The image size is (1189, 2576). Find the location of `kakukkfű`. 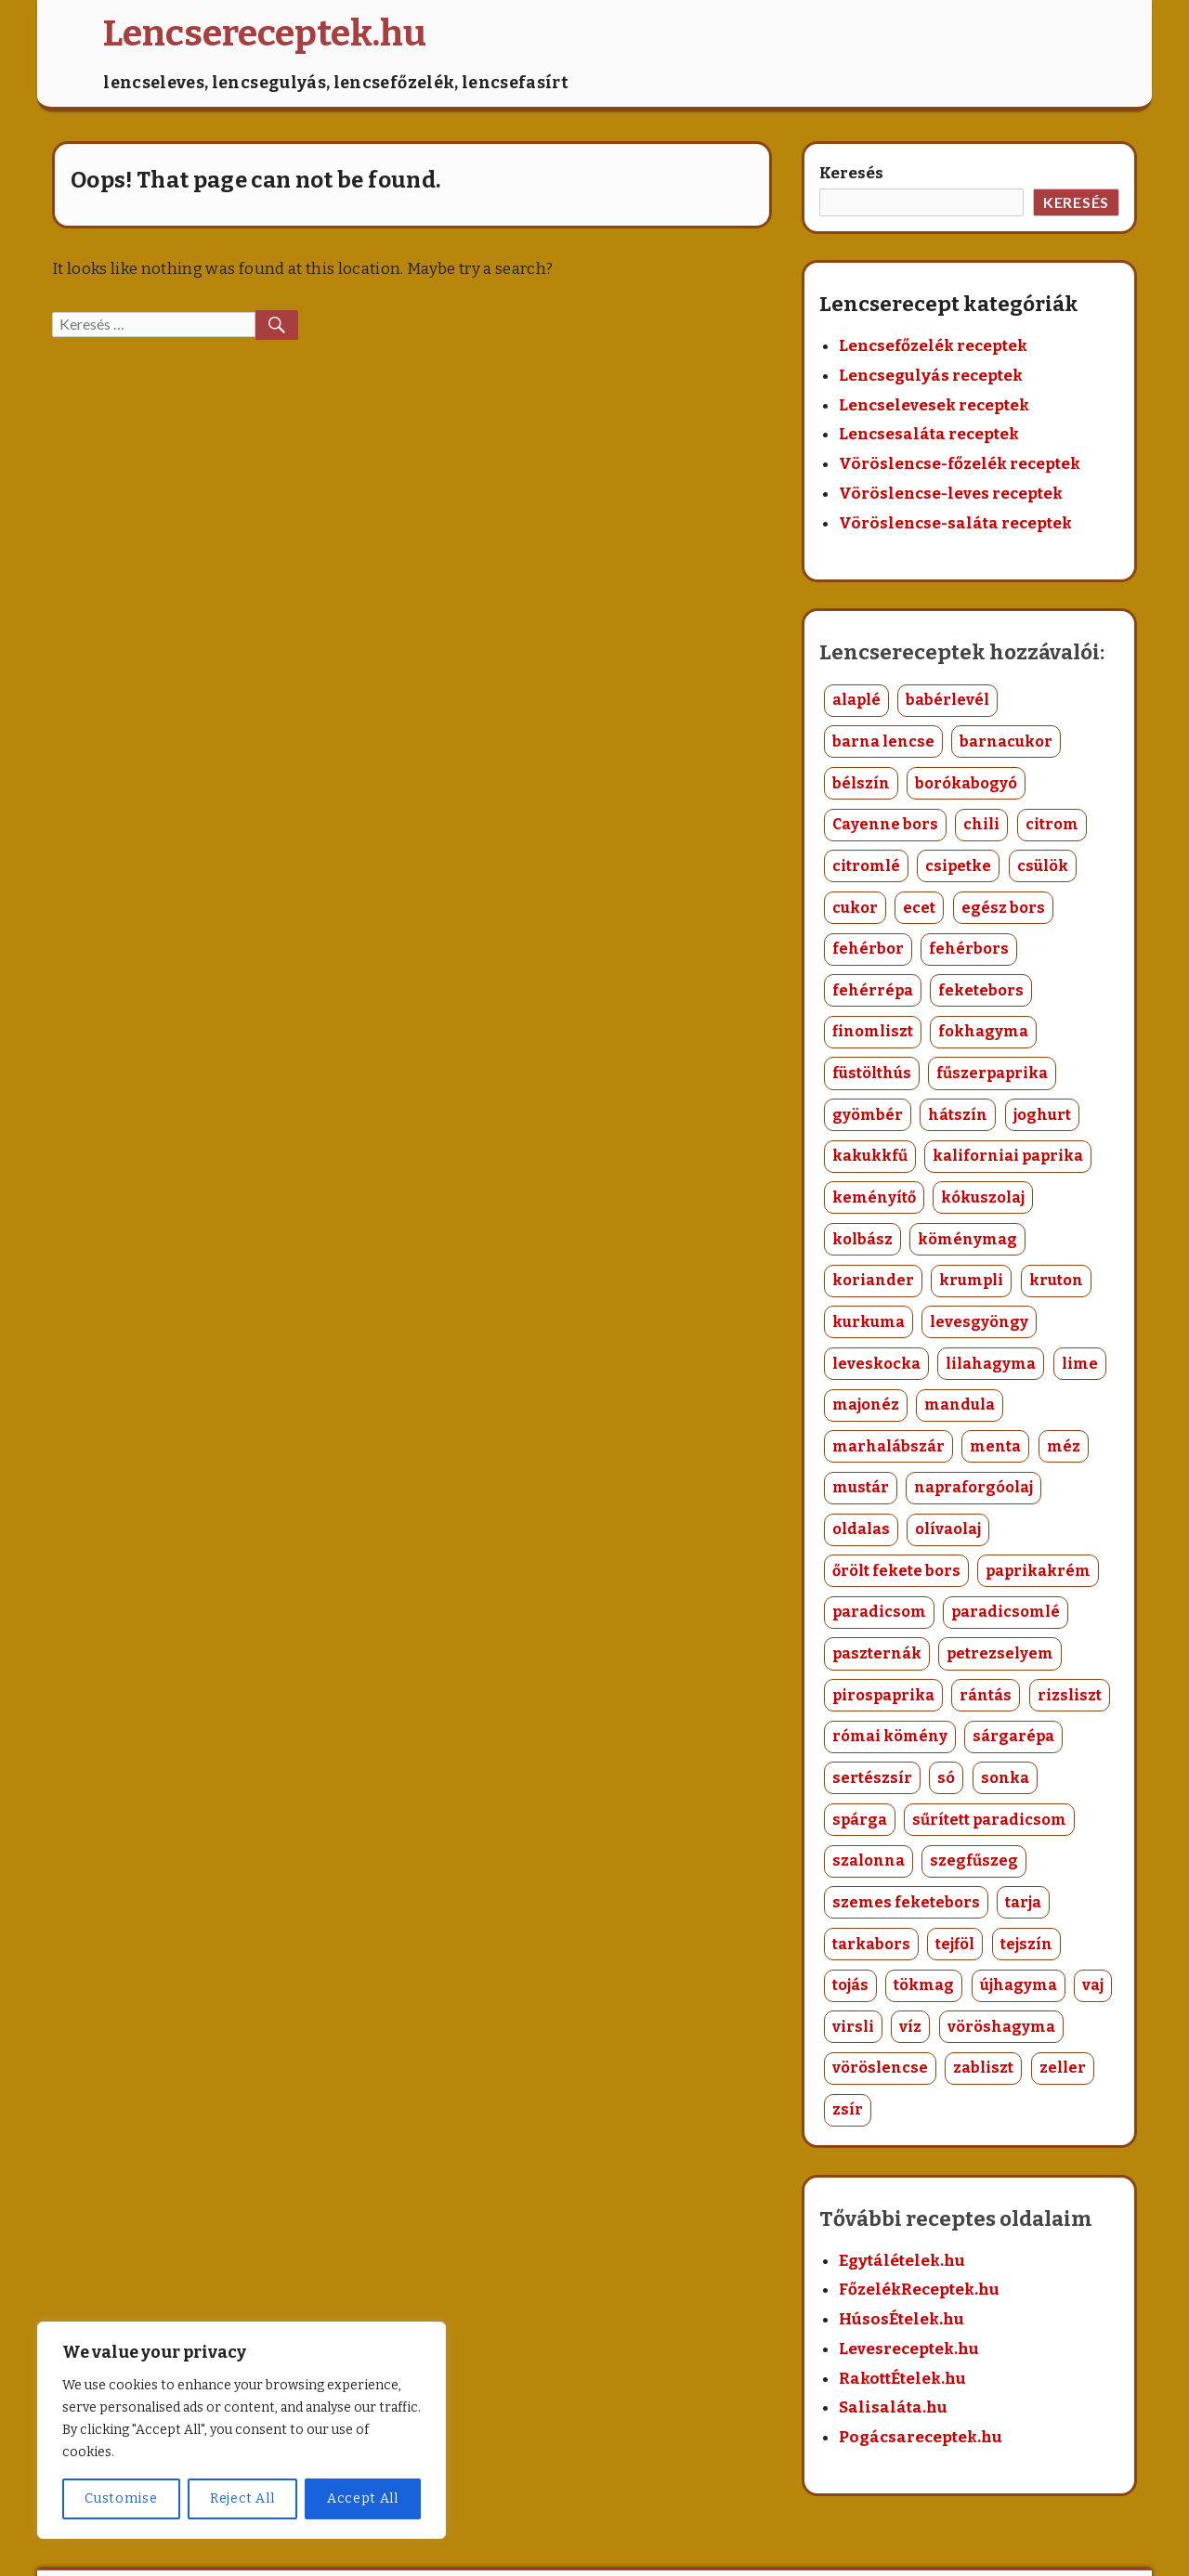

kakukkfű is located at coordinates (870, 1155).